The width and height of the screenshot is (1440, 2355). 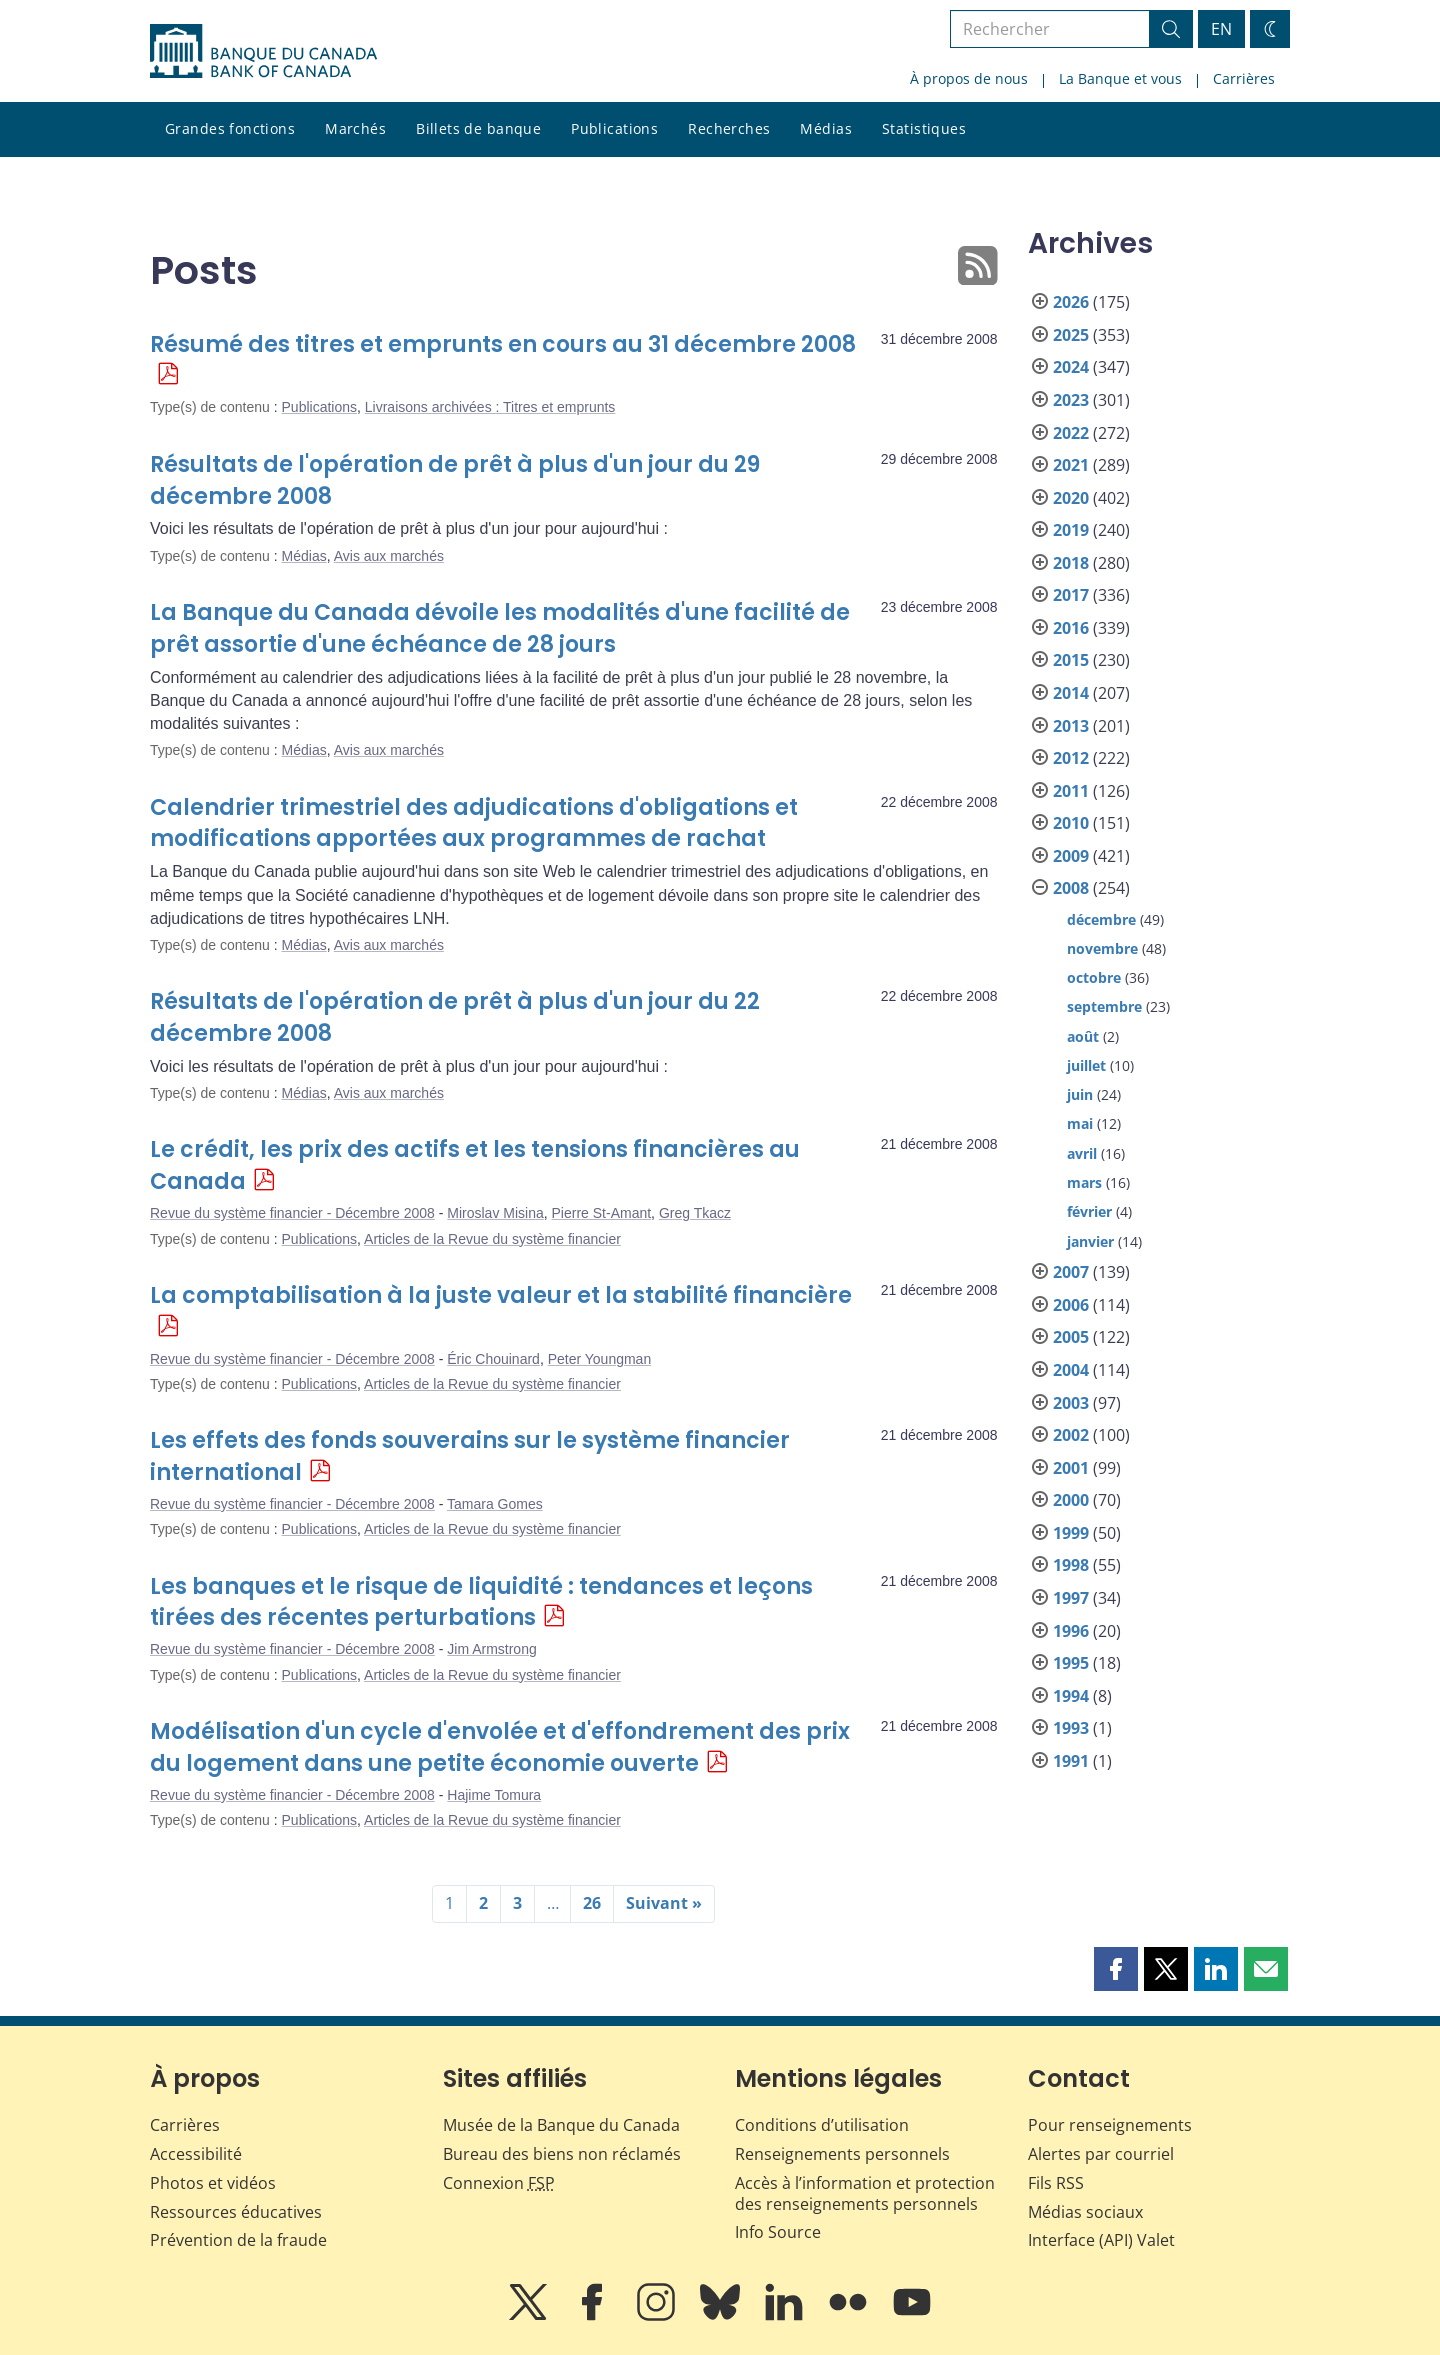 What do you see at coordinates (1071, 1696) in the screenshot?
I see `1994` at bounding box center [1071, 1696].